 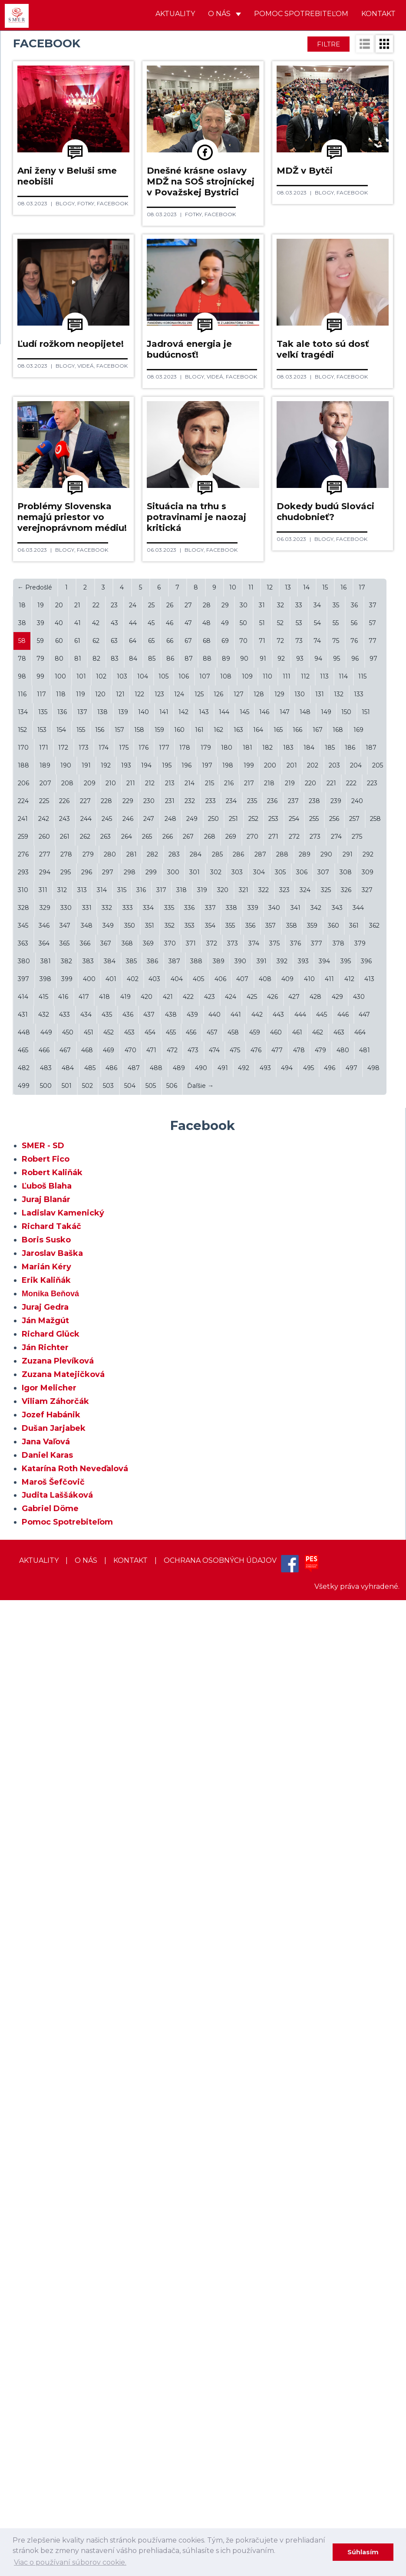 What do you see at coordinates (305, 1652) in the screenshot?
I see `112` at bounding box center [305, 1652].